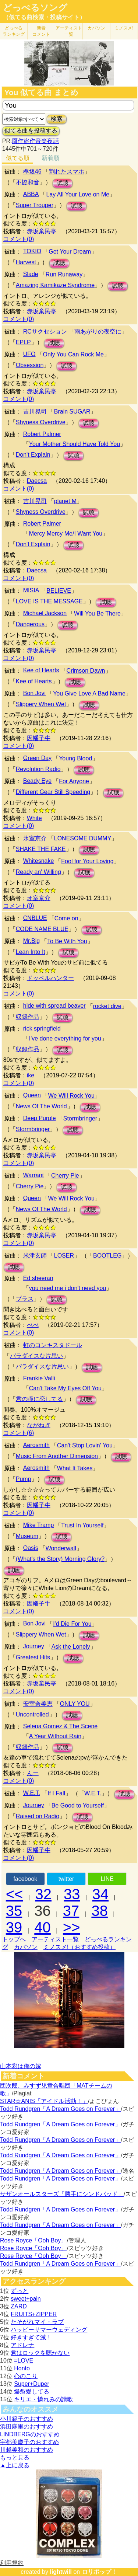 The width and height of the screenshot is (138, 2576). I want to click on ミノスメ!（おすすめ投稿）, so click(79, 1947).